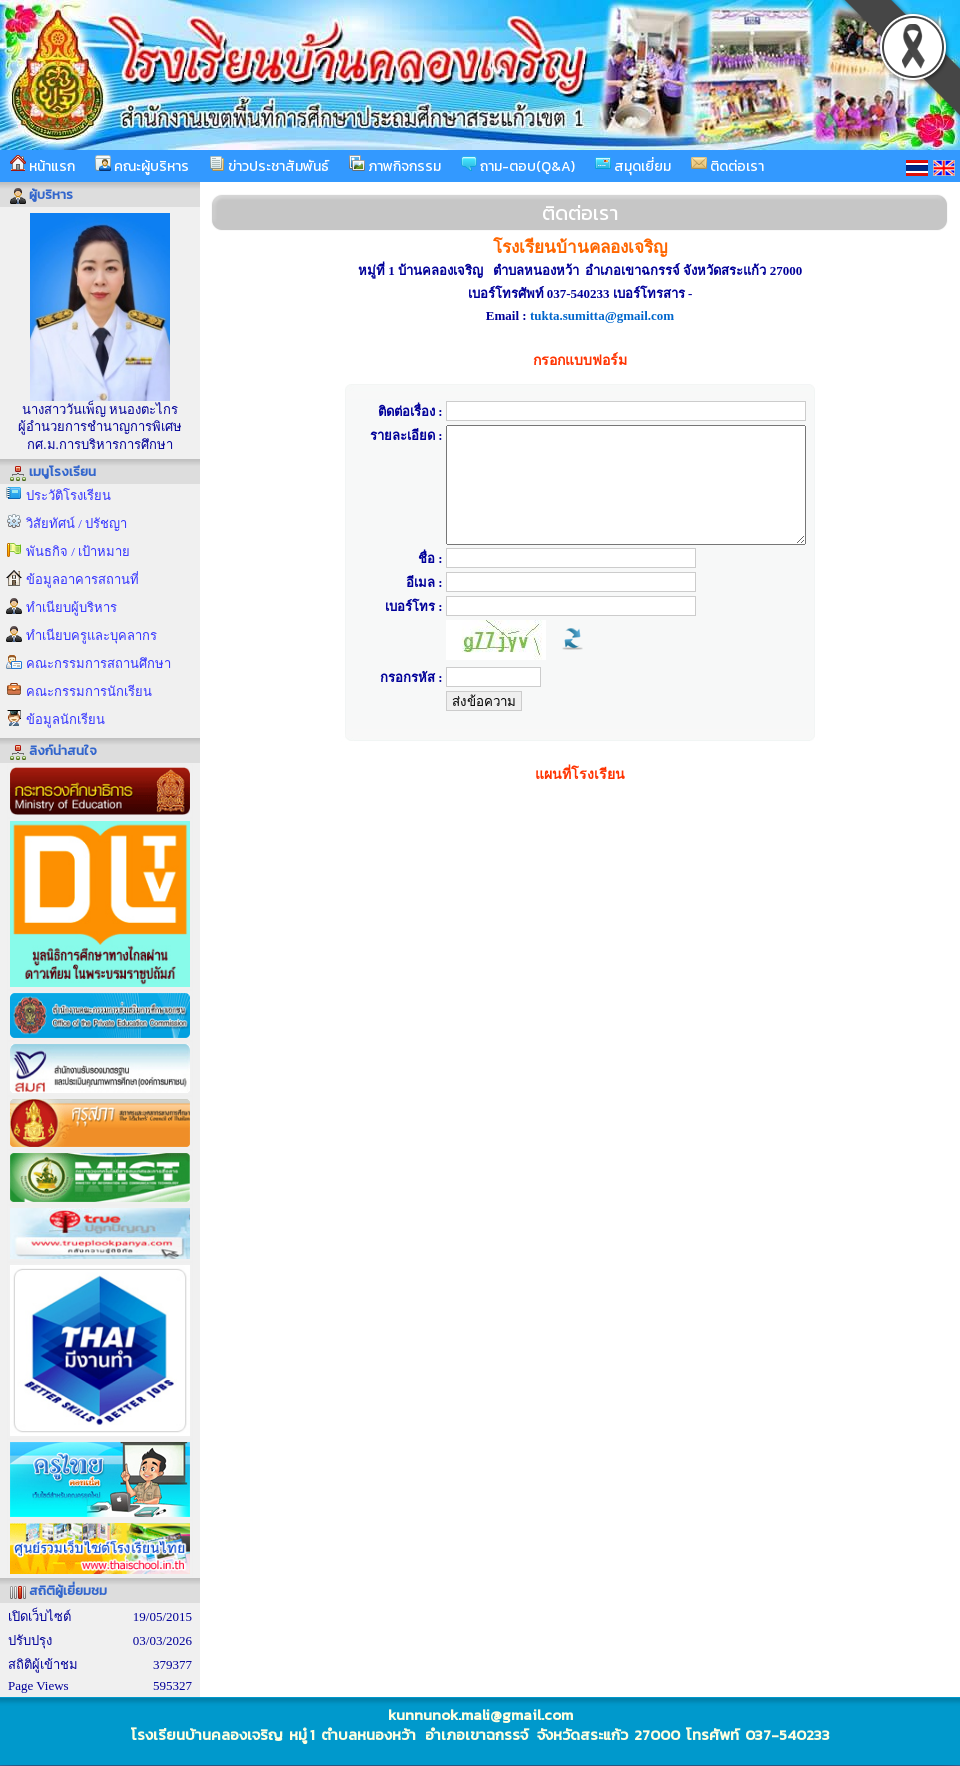  What do you see at coordinates (68, 495) in the screenshot?
I see `ประวัติโรงเรียน` at bounding box center [68, 495].